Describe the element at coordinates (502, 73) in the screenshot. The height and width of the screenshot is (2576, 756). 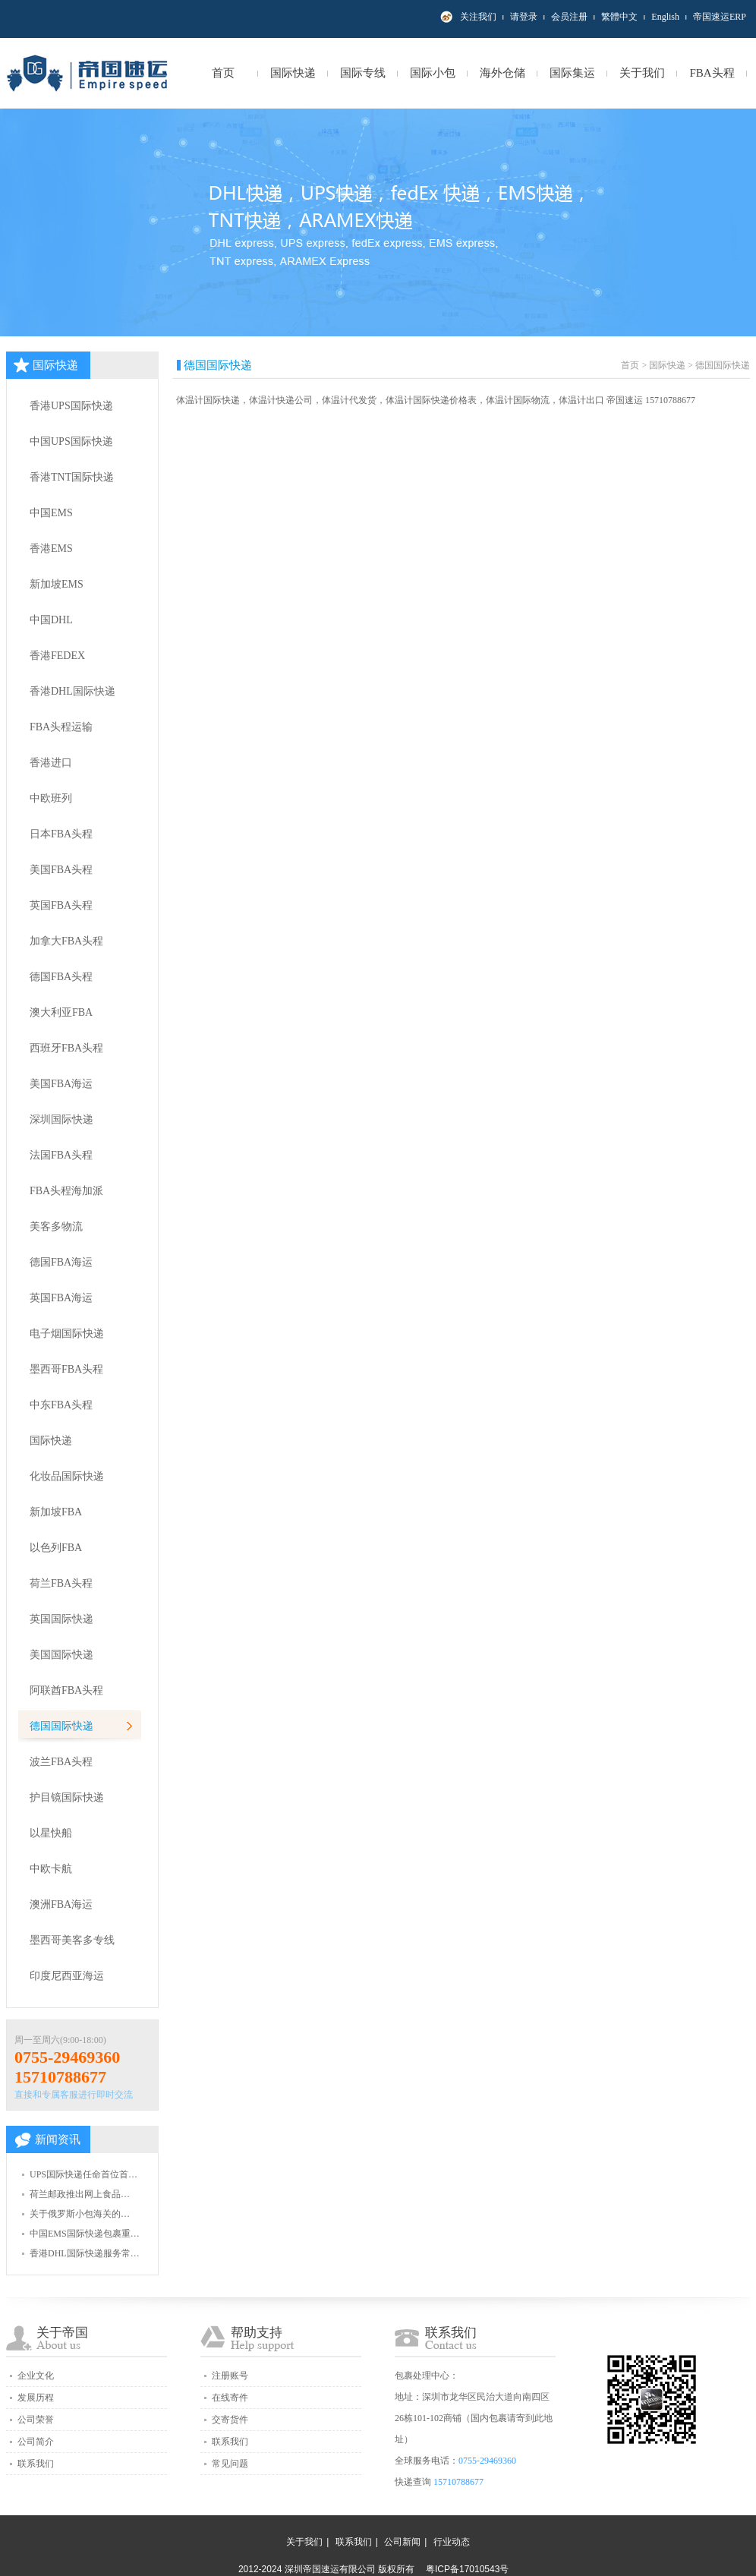
I see `海外仓储` at that location.